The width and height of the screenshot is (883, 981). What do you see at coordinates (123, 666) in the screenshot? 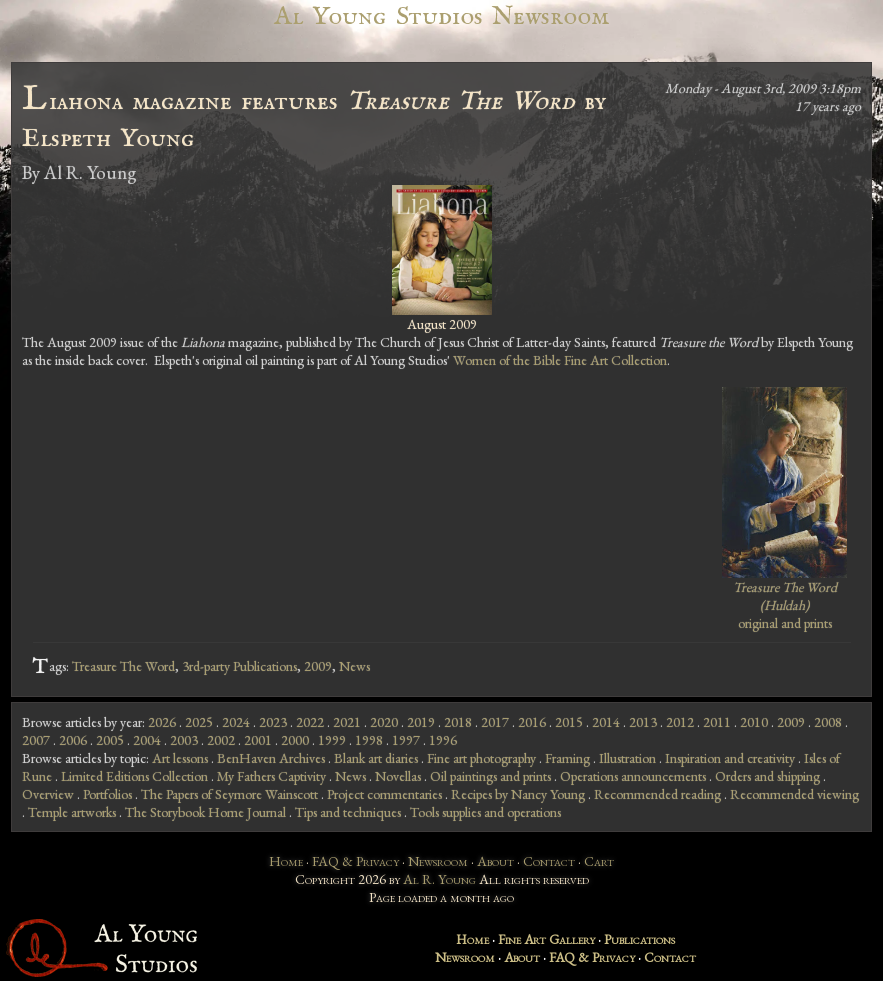
I see `Treasure The Word` at bounding box center [123, 666].